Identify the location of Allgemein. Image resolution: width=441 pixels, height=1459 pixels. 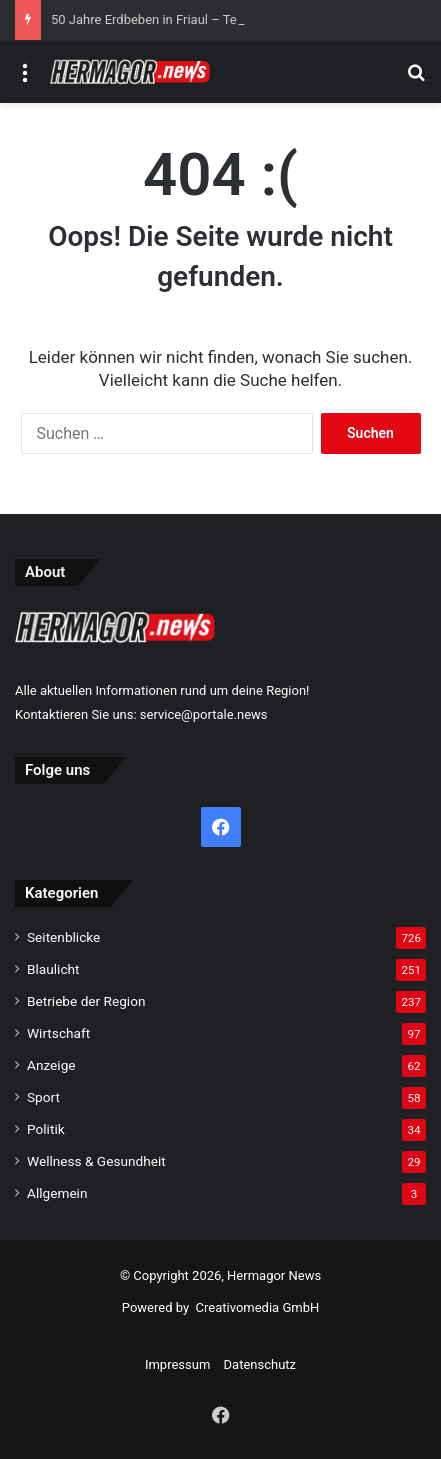
(57, 1193).